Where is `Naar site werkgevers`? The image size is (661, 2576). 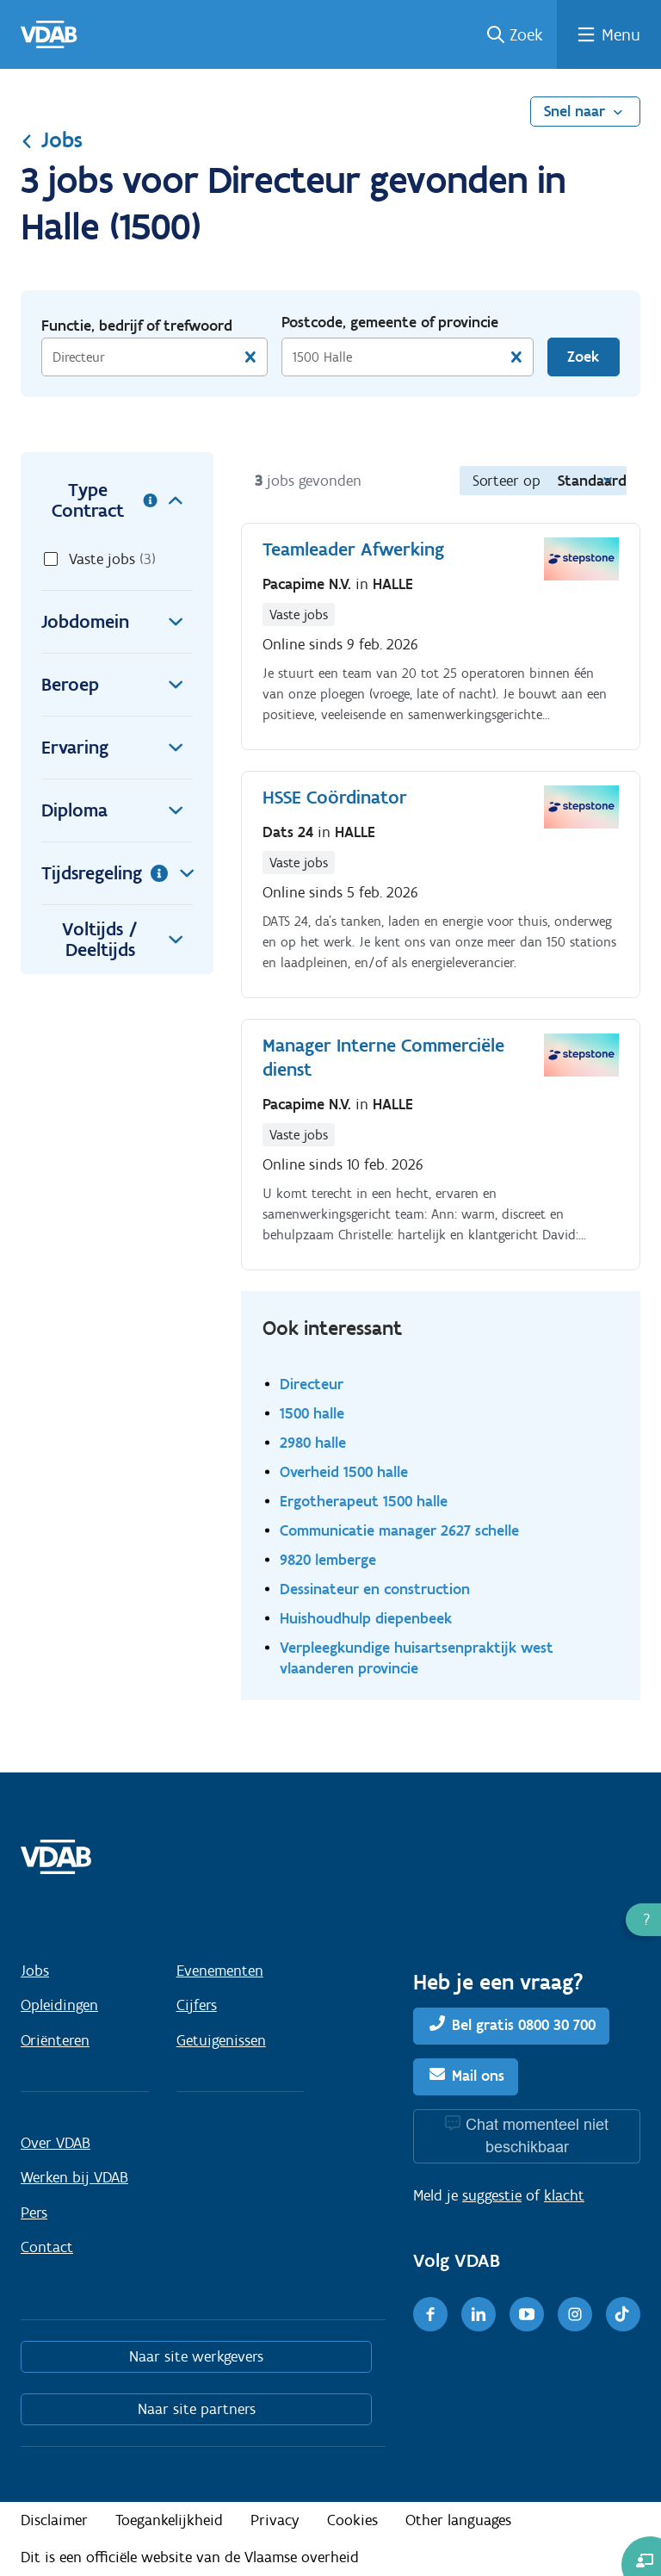
Naar site werkgevers is located at coordinates (196, 2356).